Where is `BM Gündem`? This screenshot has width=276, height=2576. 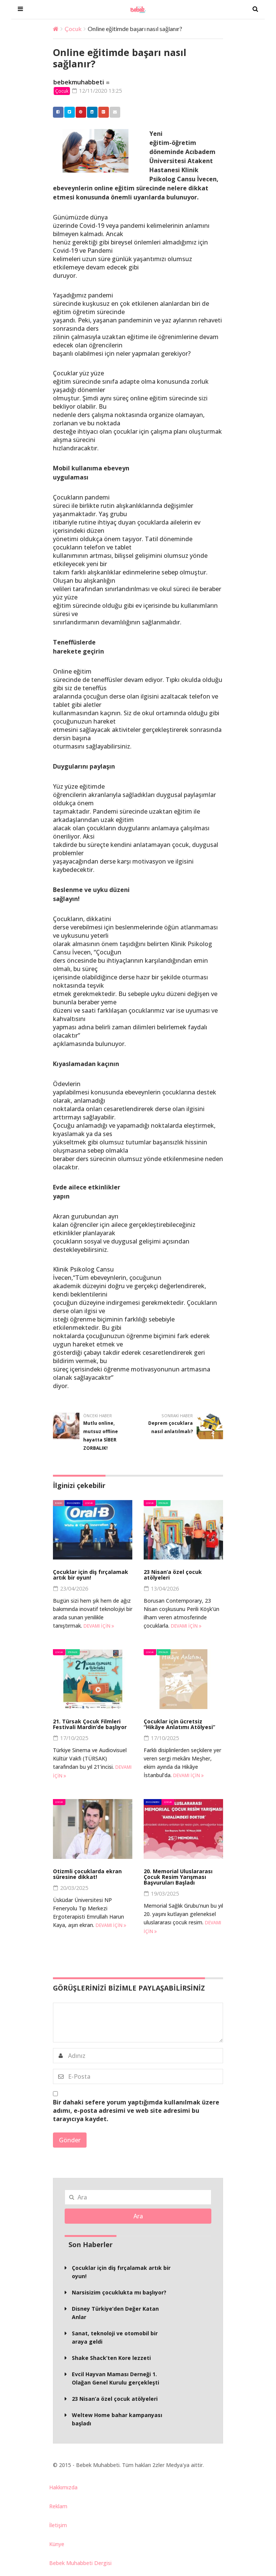 BM Gündem is located at coordinates (73, 1503).